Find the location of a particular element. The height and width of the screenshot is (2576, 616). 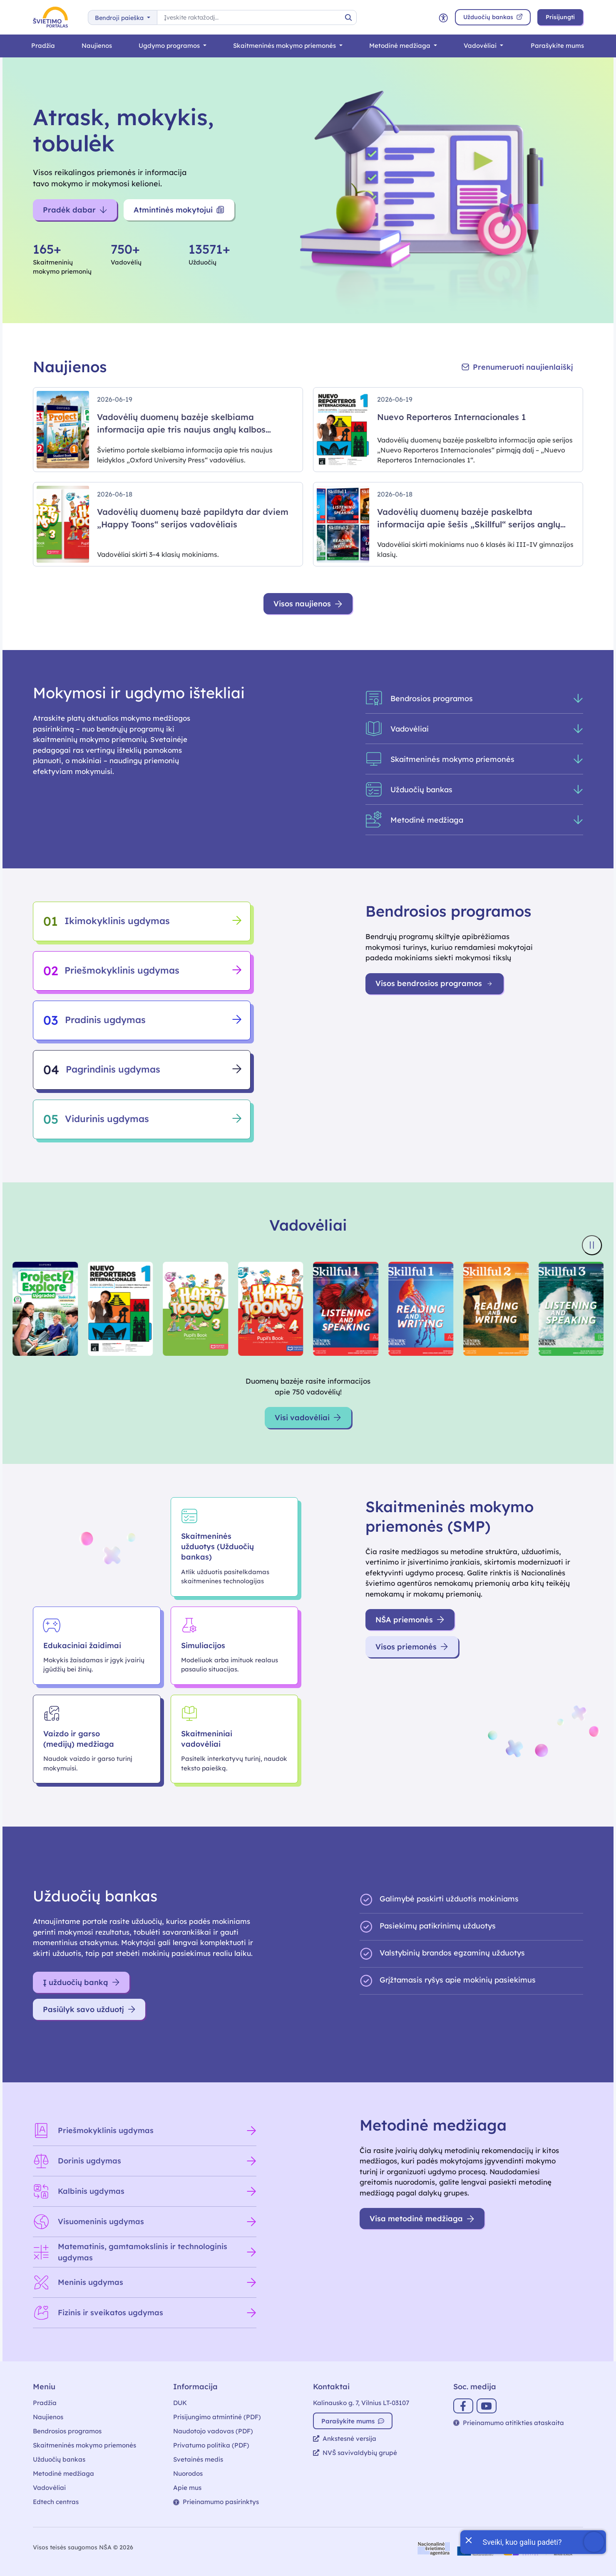

Skaitmeninės mokymo priemonės is located at coordinates (285, 45).